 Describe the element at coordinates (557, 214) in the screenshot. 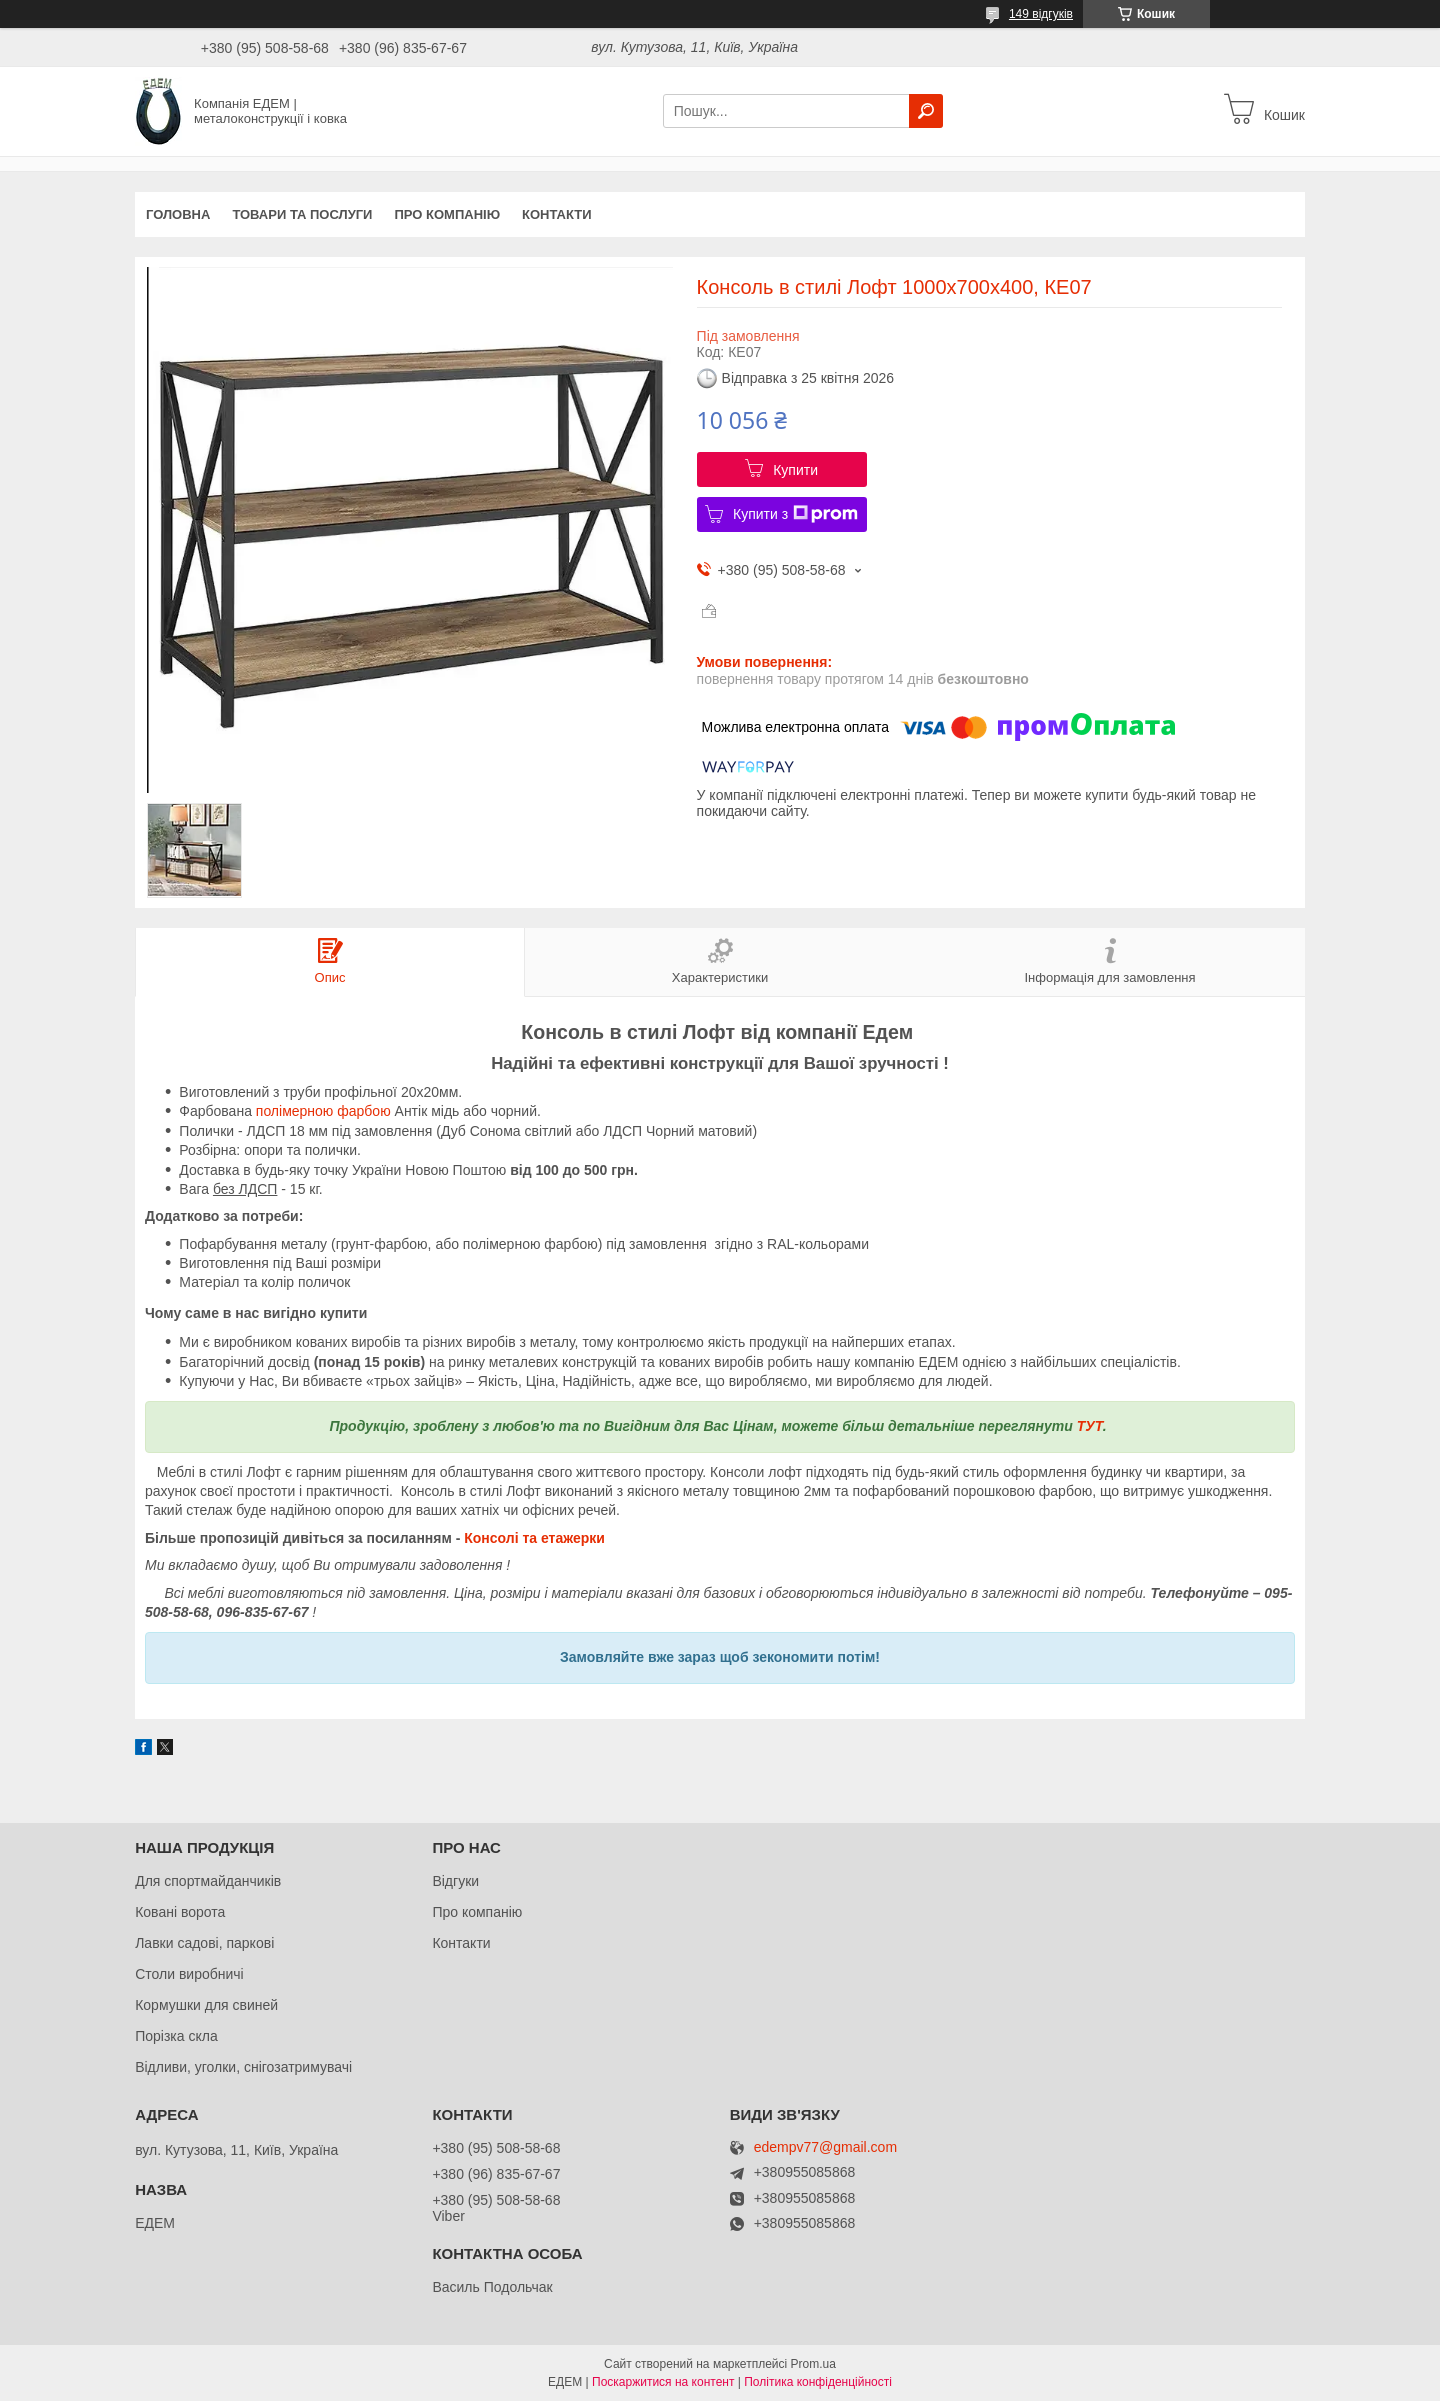

I see `Контакти` at that location.